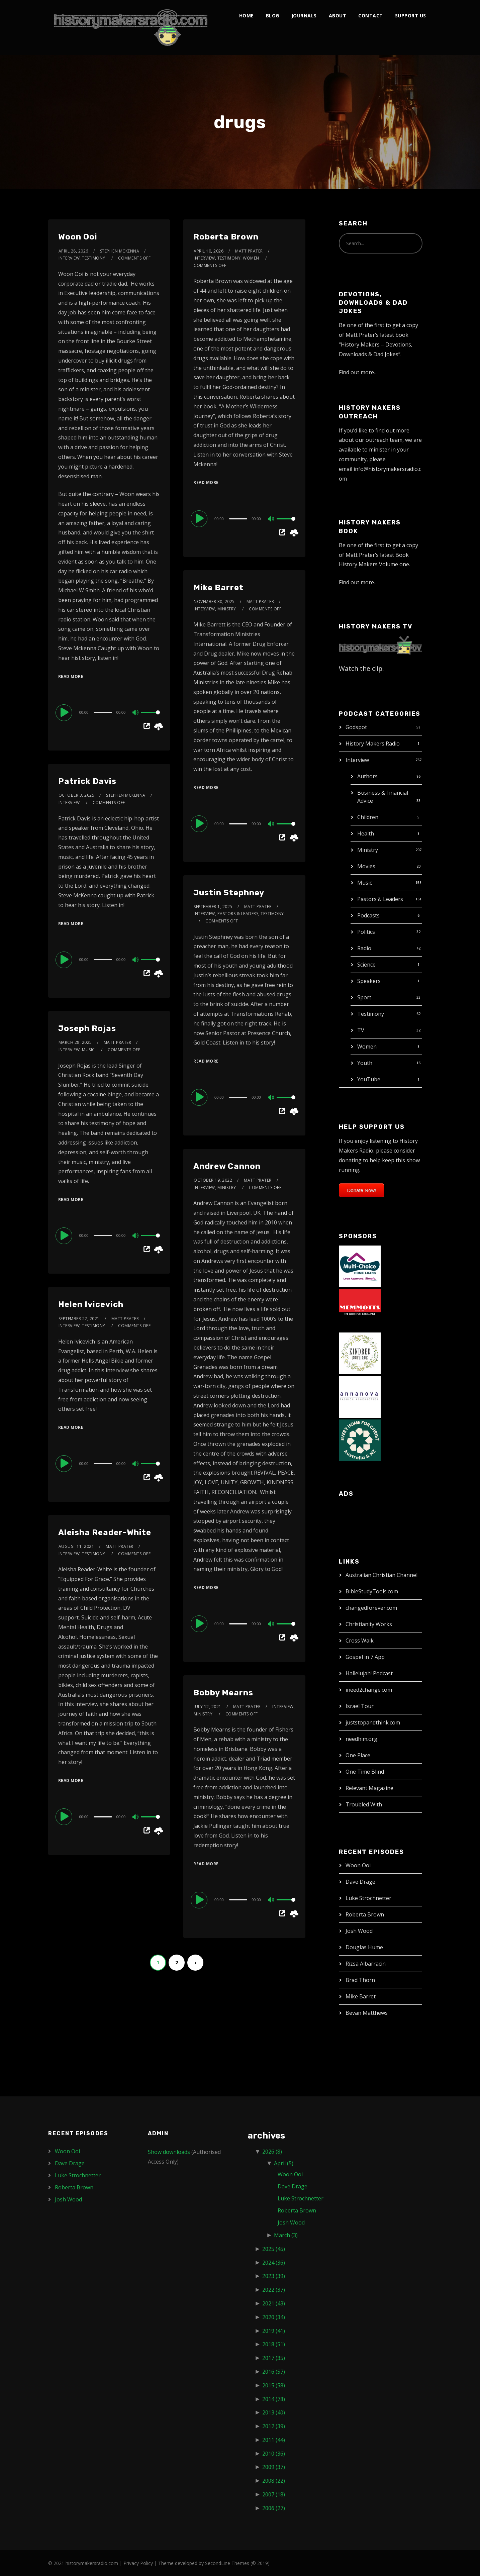 The height and width of the screenshot is (2576, 480). Describe the element at coordinates (73, 251) in the screenshot. I see `April 28, 2026` at that location.